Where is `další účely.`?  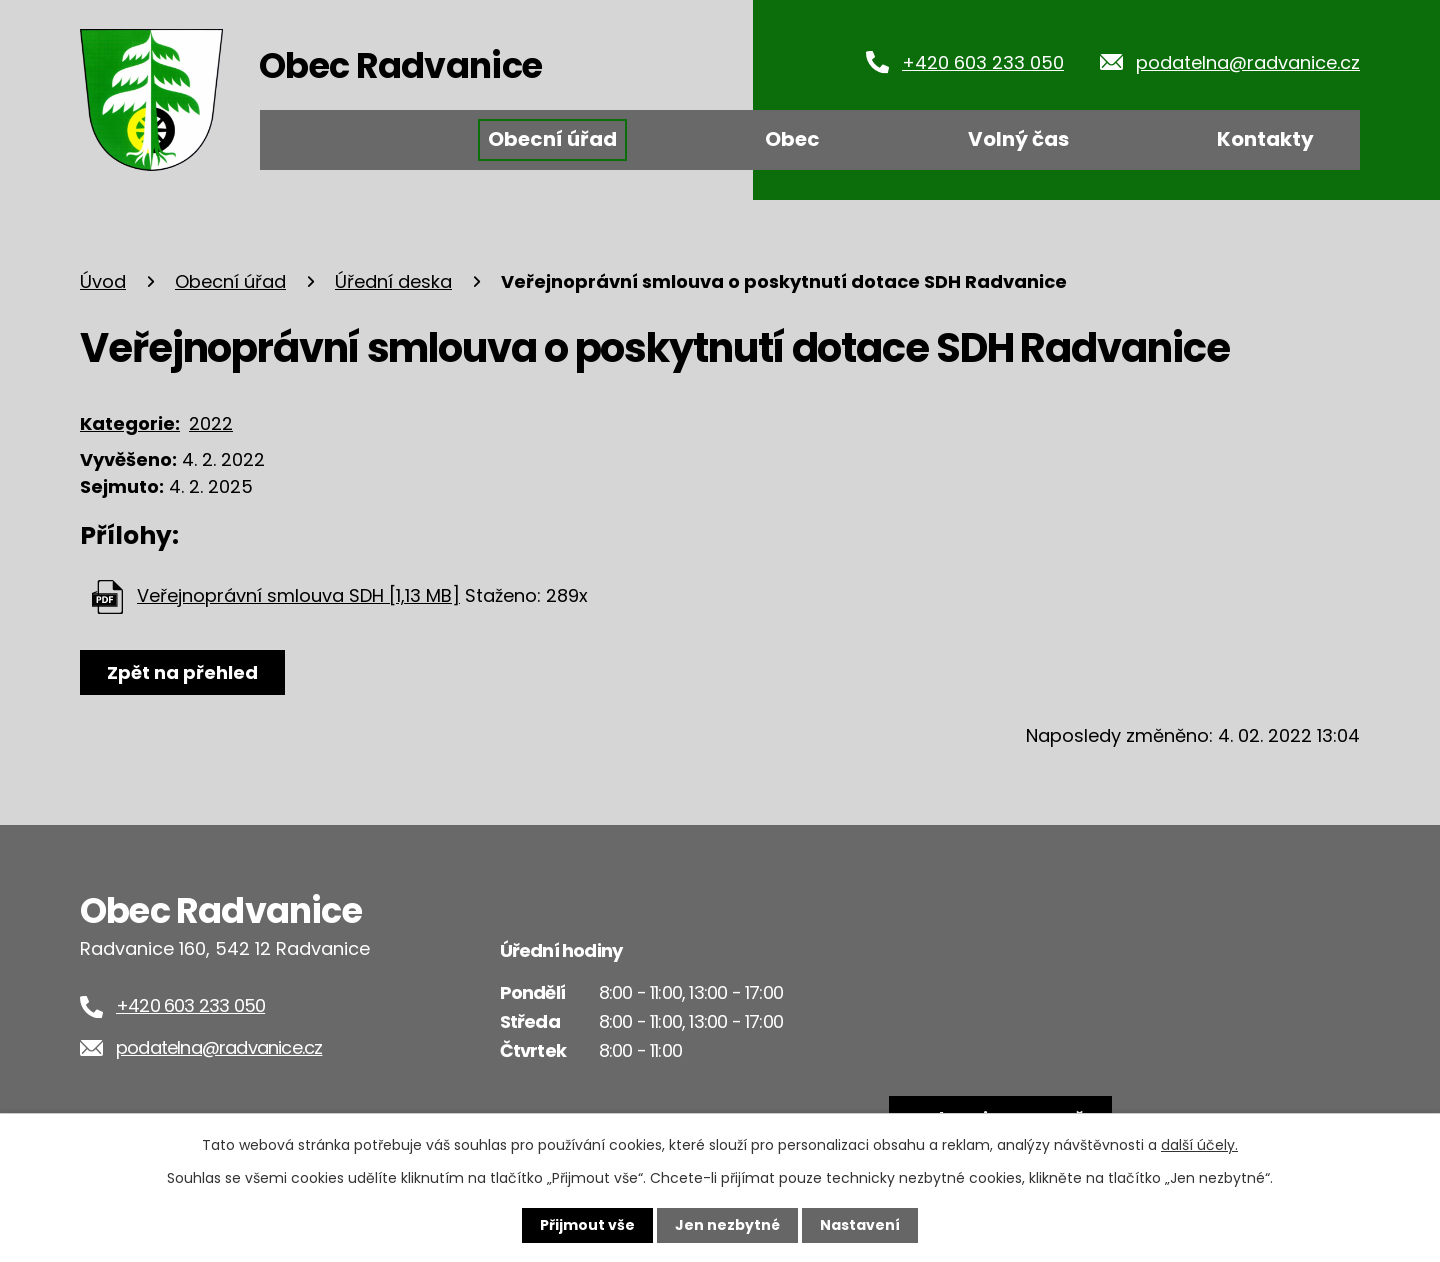
další účely. is located at coordinates (1199, 1145).